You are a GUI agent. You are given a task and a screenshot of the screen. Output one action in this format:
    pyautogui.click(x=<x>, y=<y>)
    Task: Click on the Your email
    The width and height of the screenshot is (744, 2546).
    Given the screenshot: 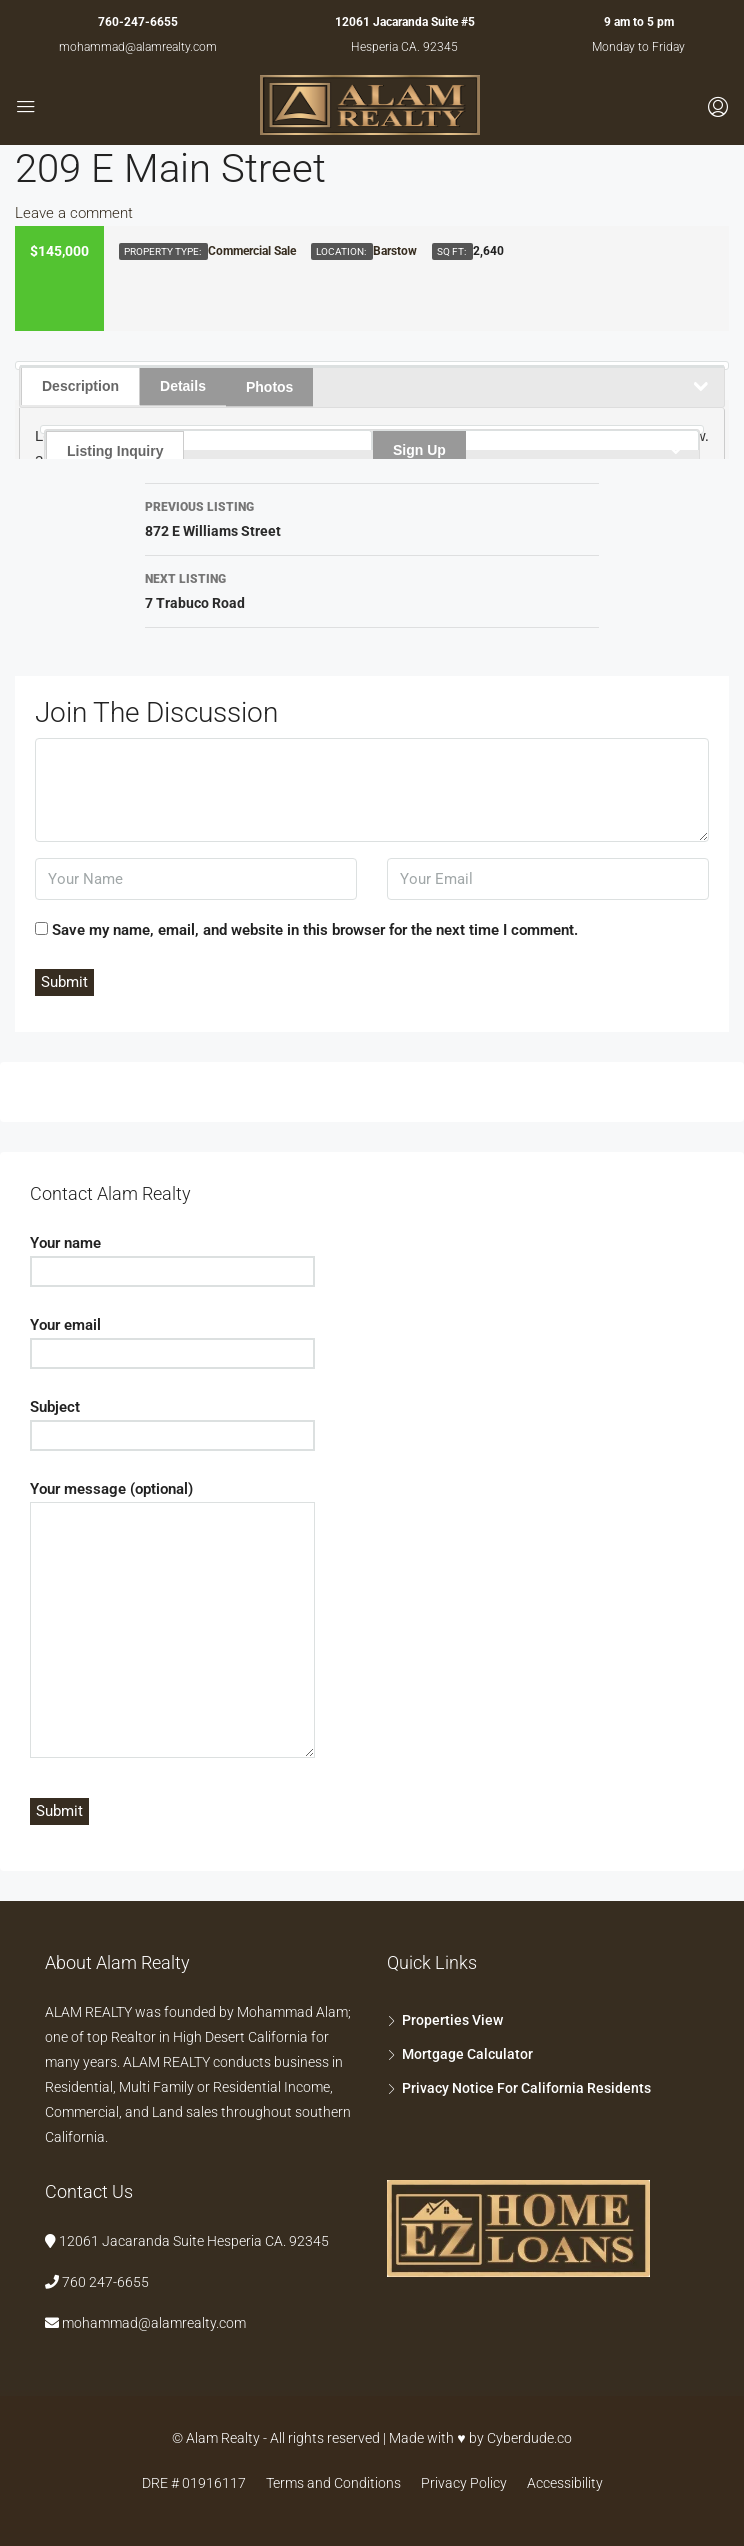 What is the action you would take?
    pyautogui.click(x=172, y=1339)
    